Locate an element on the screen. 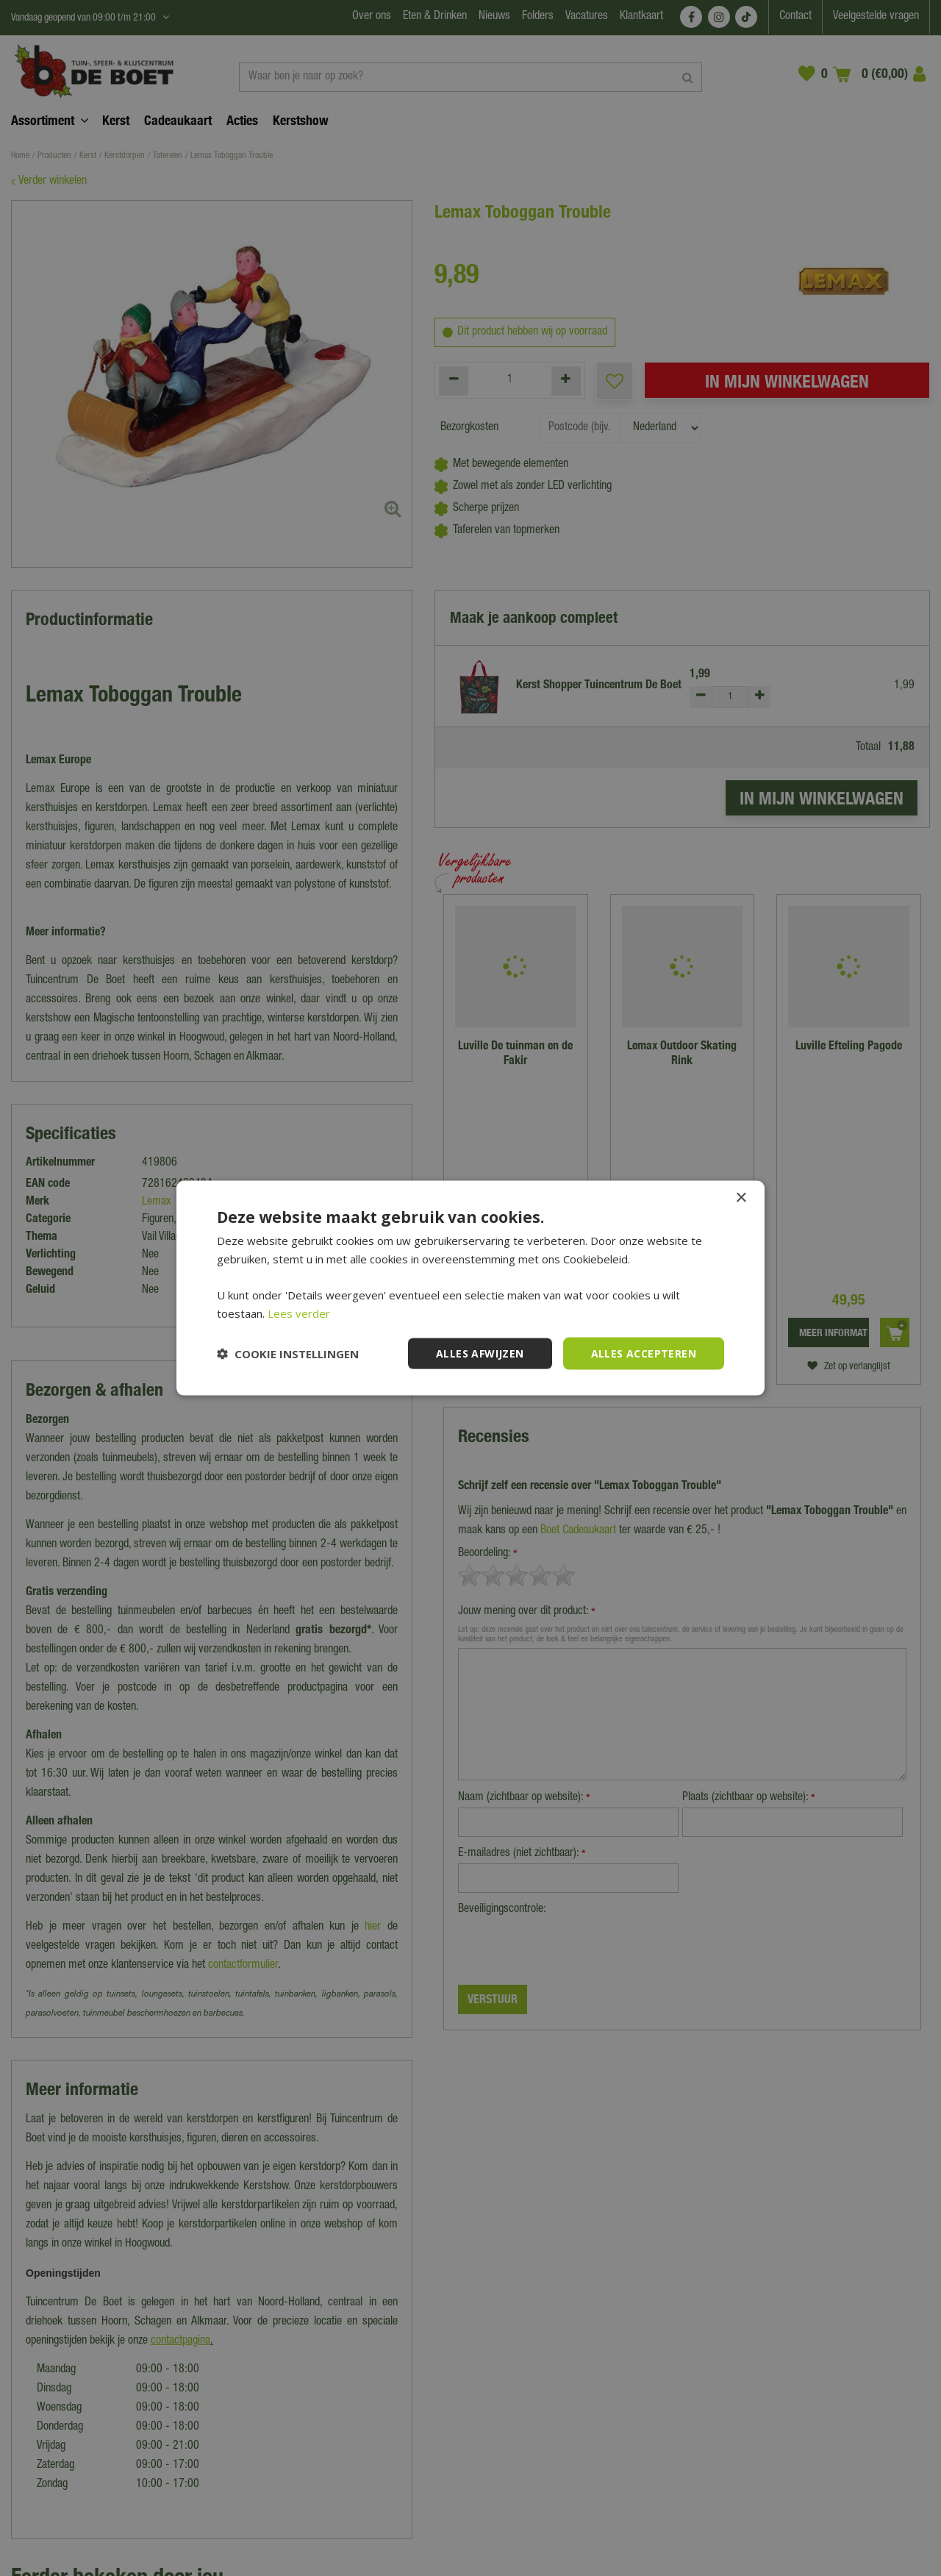  [dialog] is located at coordinates (470, 1288).